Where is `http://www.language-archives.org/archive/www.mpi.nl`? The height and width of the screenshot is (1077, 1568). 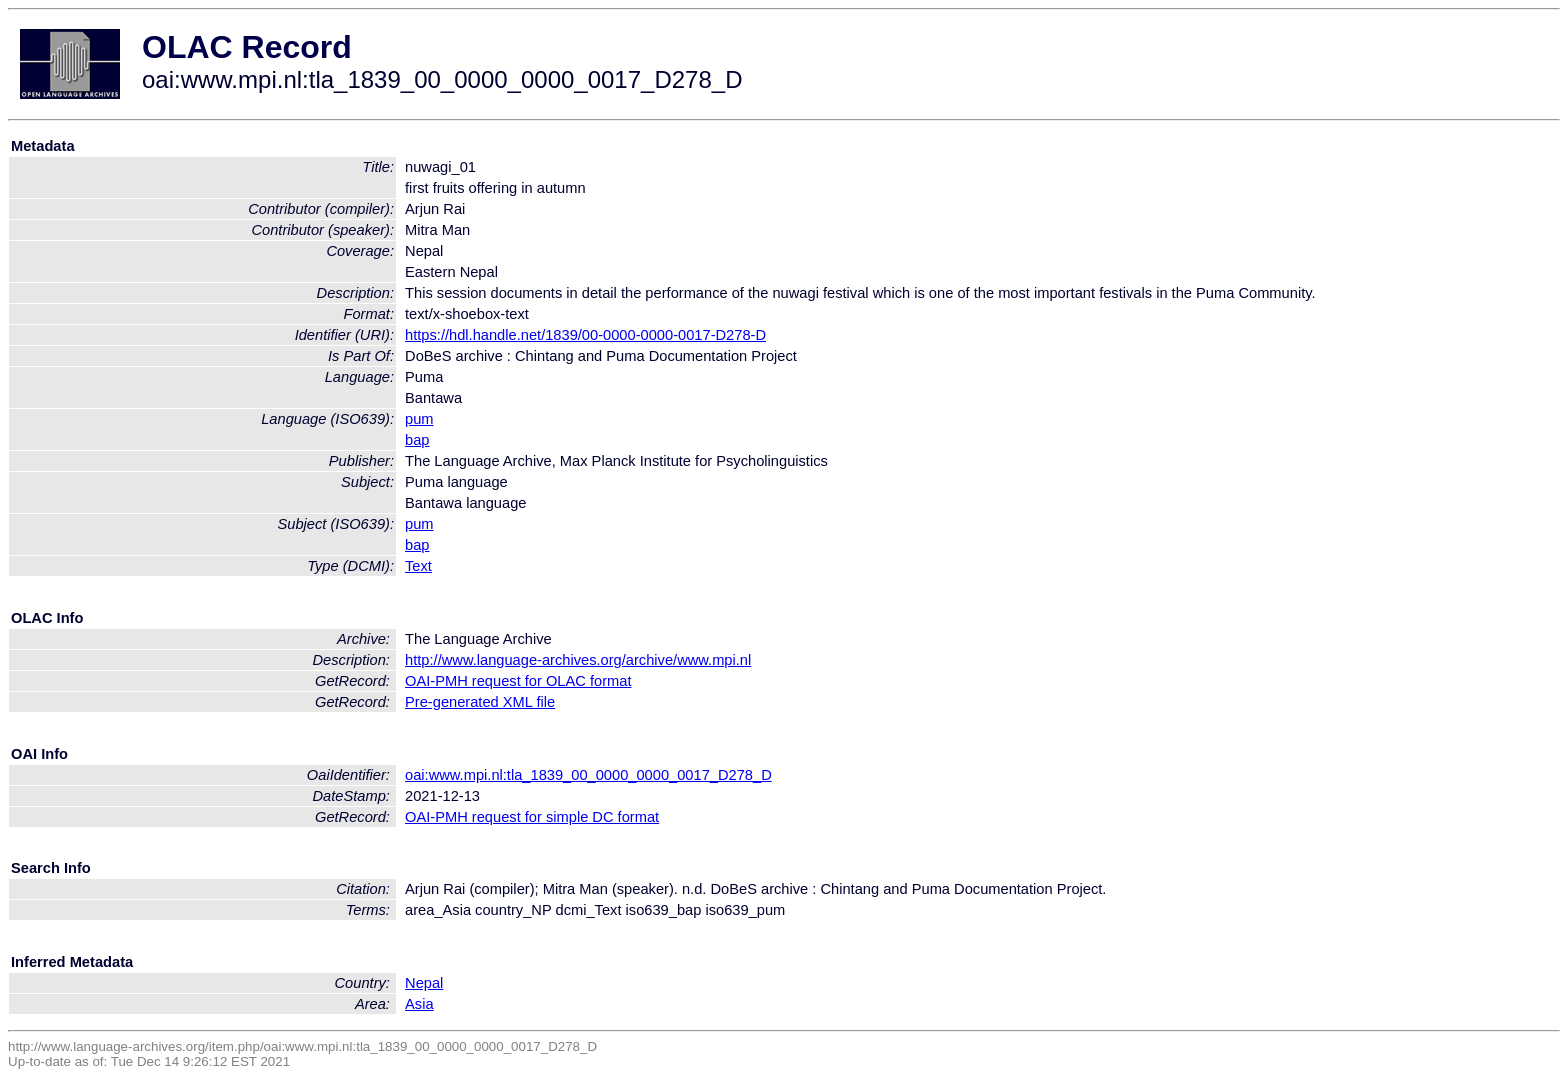 http://www.language-archives.org/archive/www.mpi.nl is located at coordinates (578, 660).